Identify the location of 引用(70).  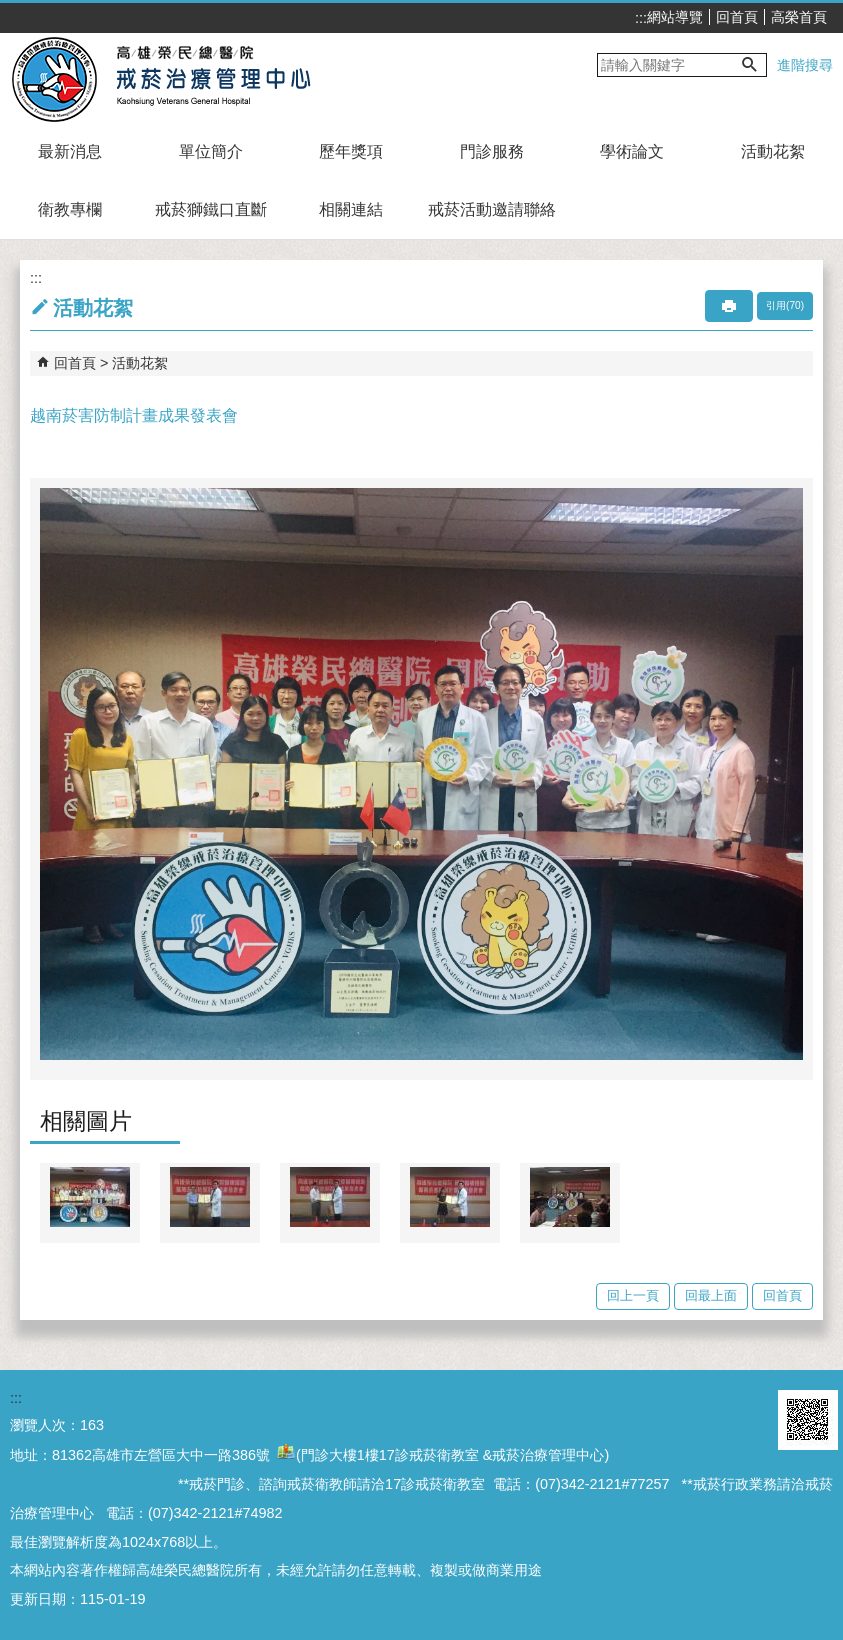
(785, 305).